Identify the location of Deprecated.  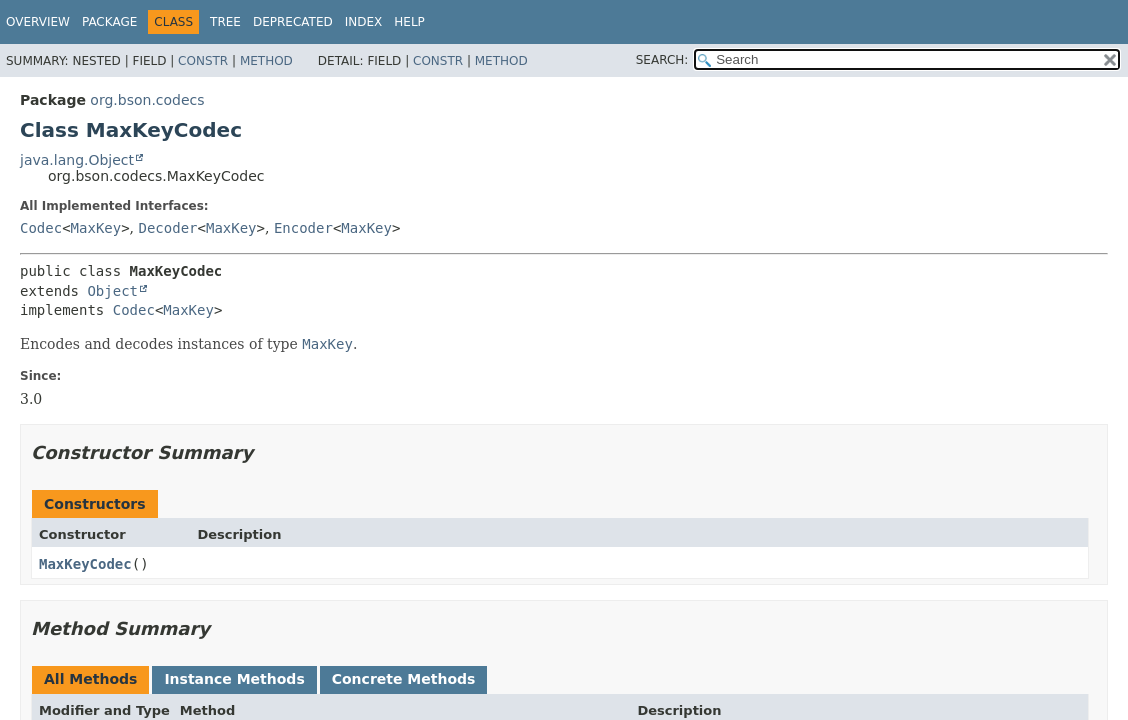
(293, 22).